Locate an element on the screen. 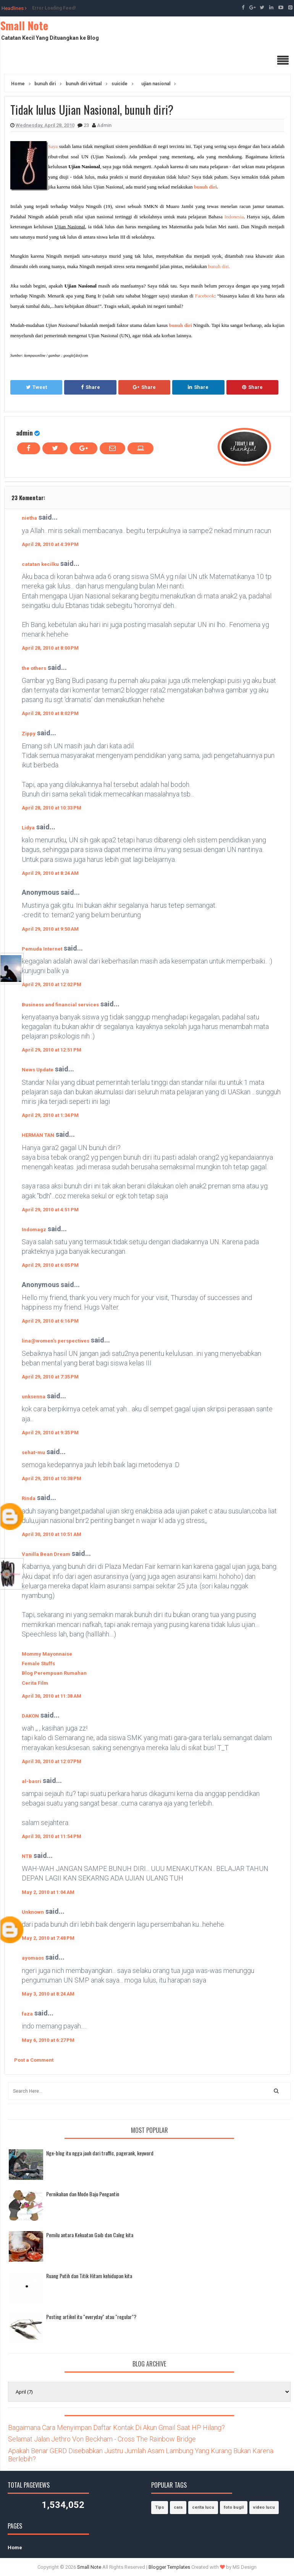 This screenshot has height=2576, width=294. foto bugil is located at coordinates (234, 2507).